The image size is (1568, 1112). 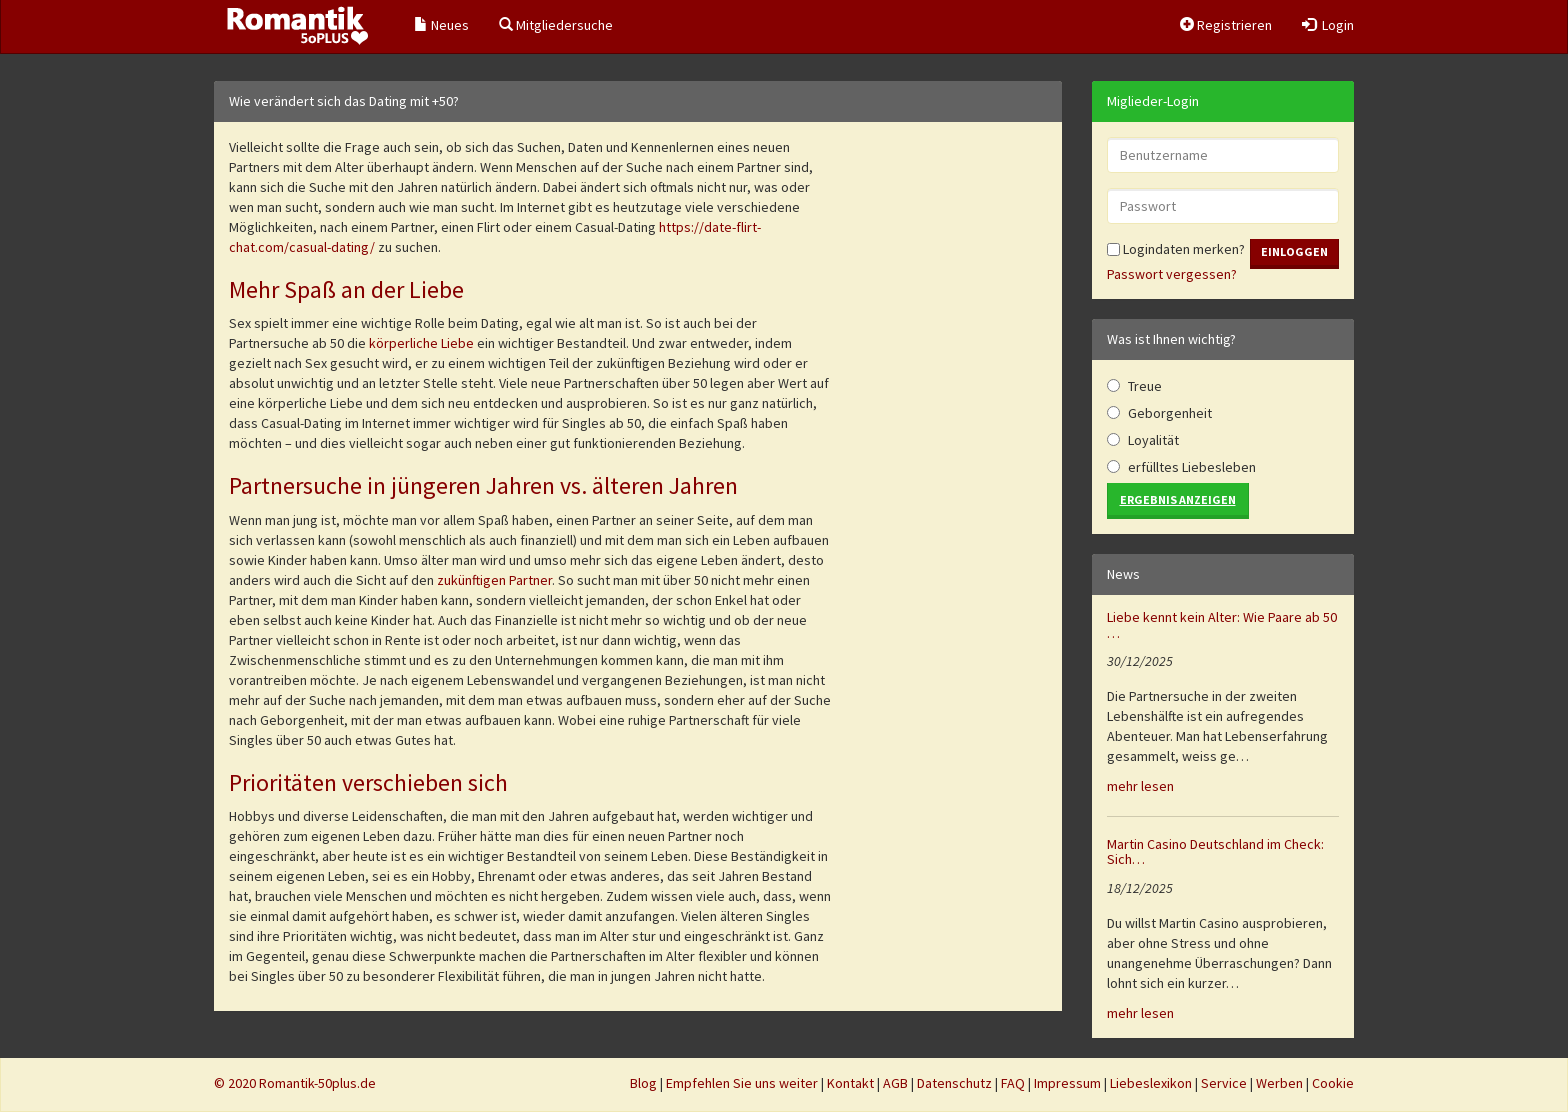 What do you see at coordinates (1067, 1083) in the screenshot?
I see `Impressum` at bounding box center [1067, 1083].